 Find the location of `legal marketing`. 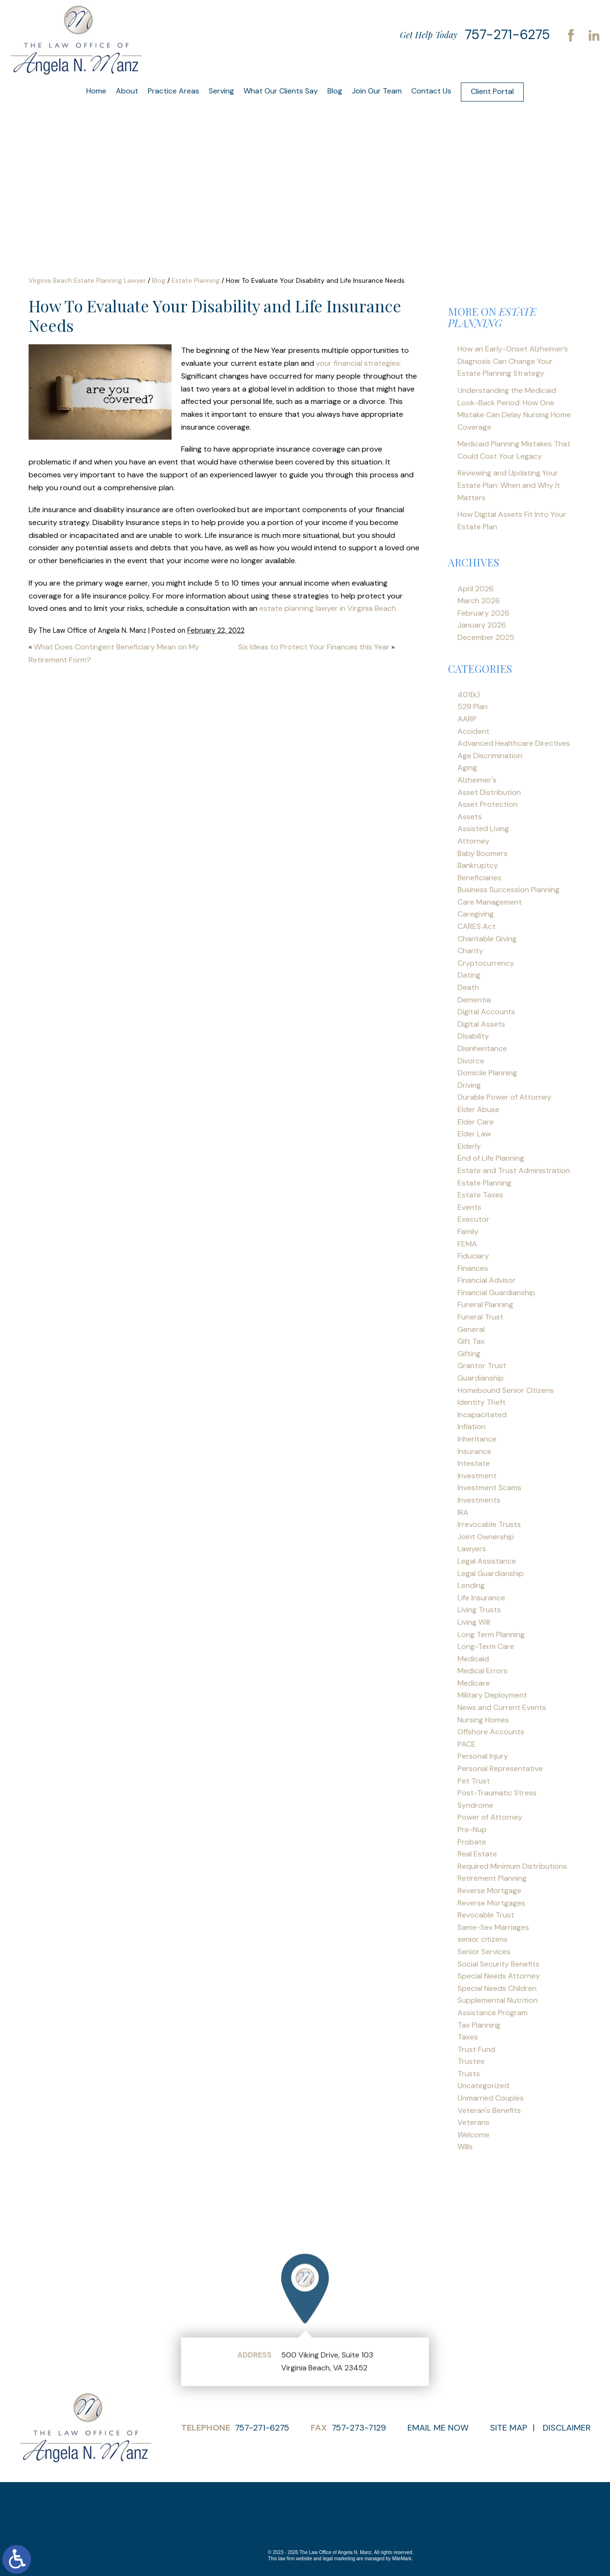

legal marketing is located at coordinates (339, 2558).